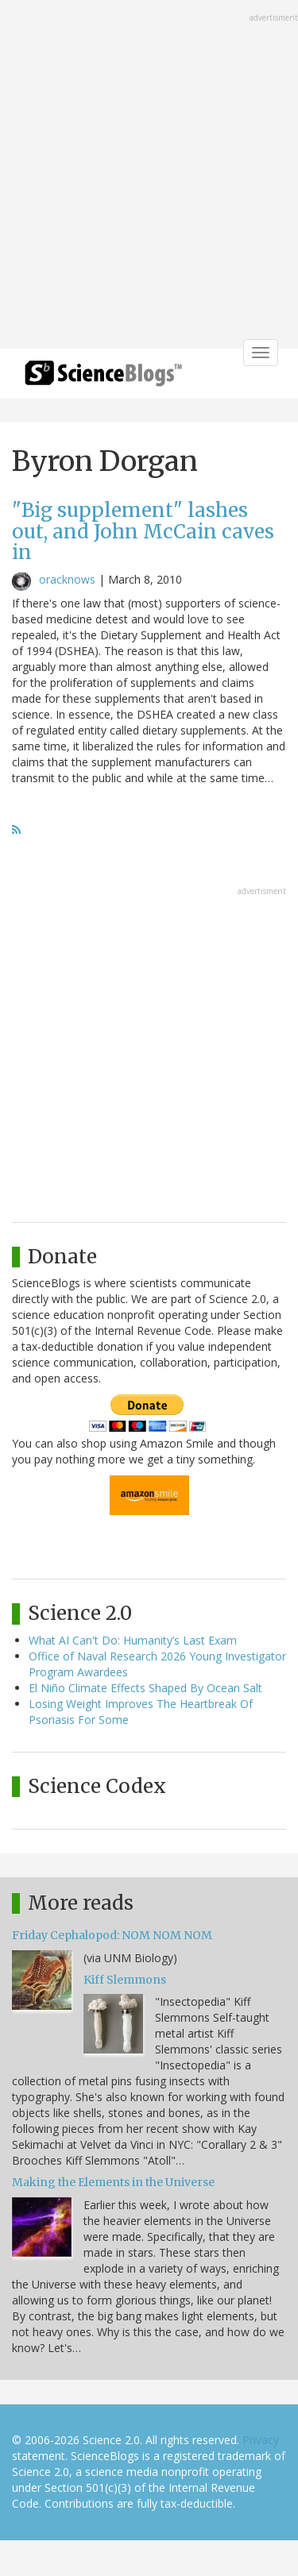 Image resolution: width=298 pixels, height=2576 pixels. What do you see at coordinates (145, 1687) in the screenshot?
I see `El Niño Climate Effects Shaped By Ocean Salt` at bounding box center [145, 1687].